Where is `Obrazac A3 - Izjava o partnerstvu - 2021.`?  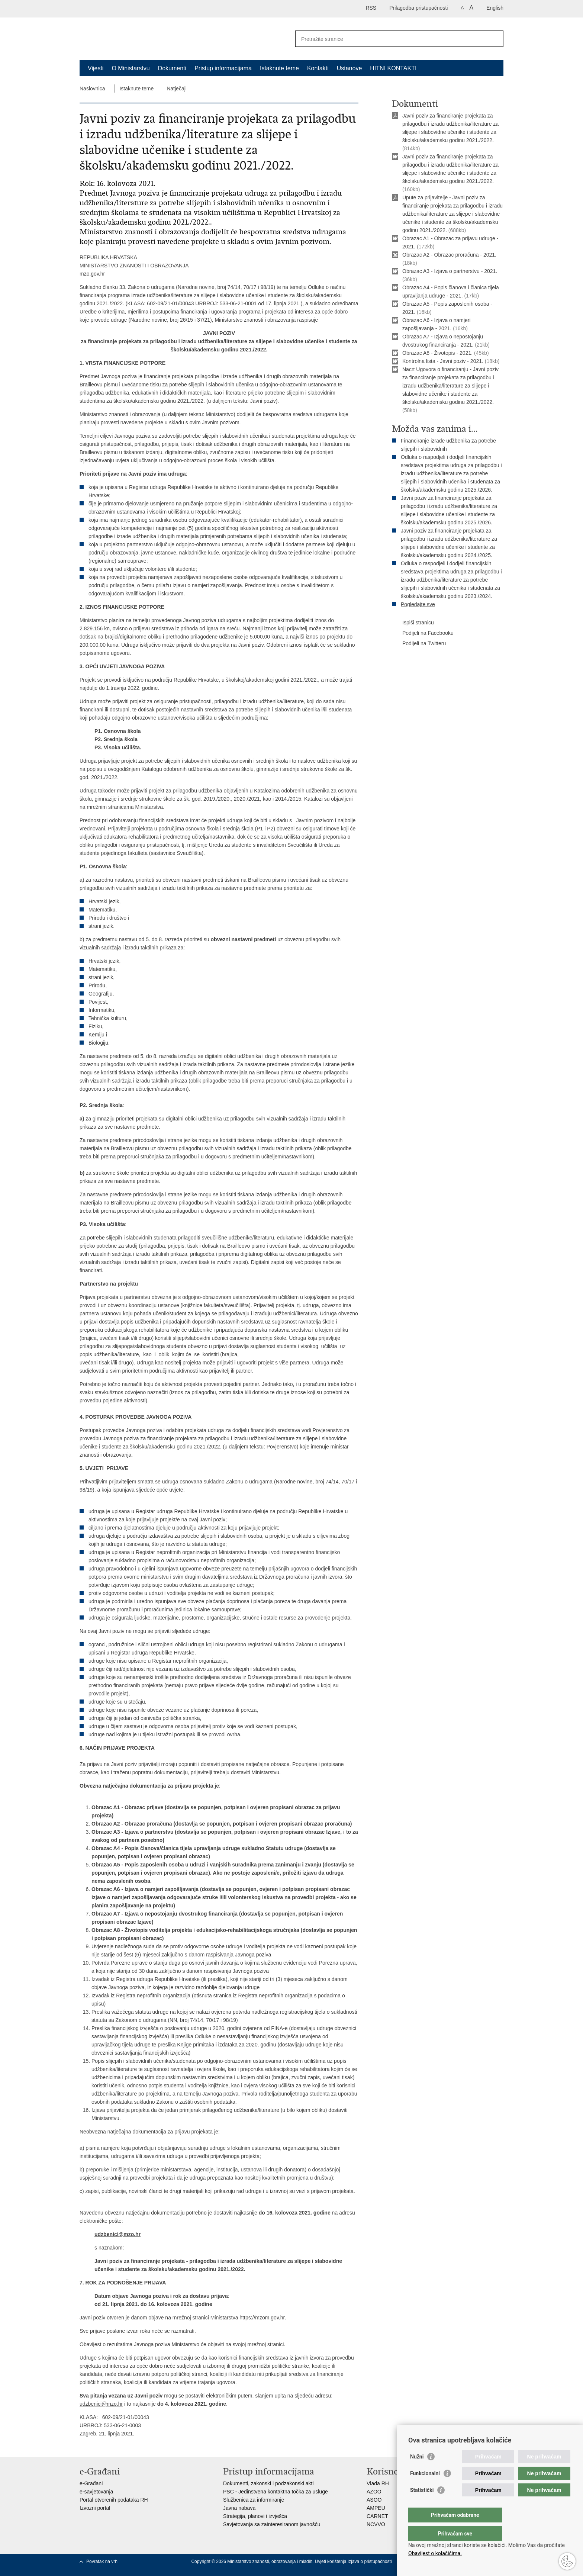
Obrazac A3 - Izjava o partnerstvu - 2021. is located at coordinates (449, 271).